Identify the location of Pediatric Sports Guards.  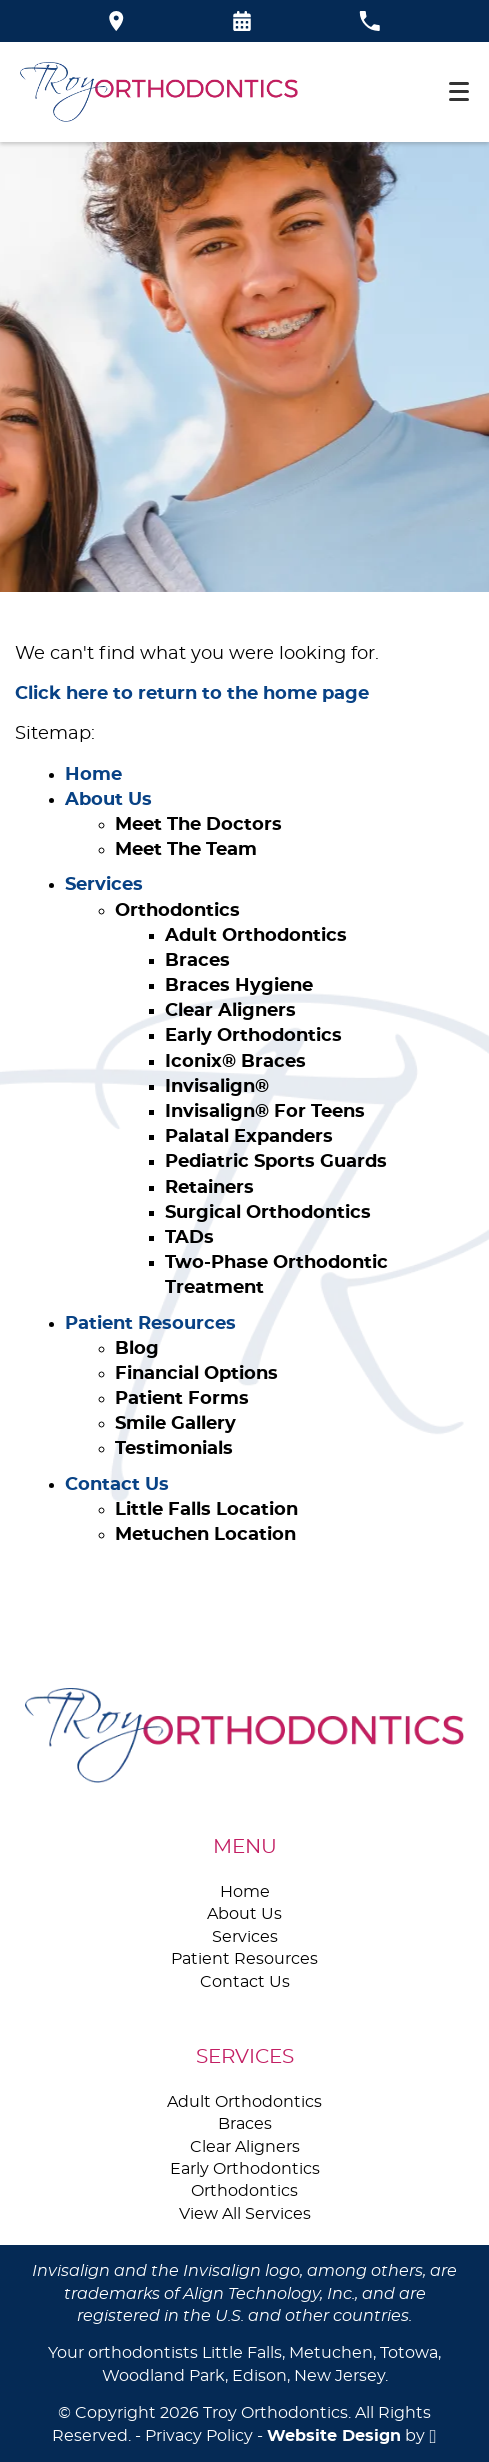
(276, 1162).